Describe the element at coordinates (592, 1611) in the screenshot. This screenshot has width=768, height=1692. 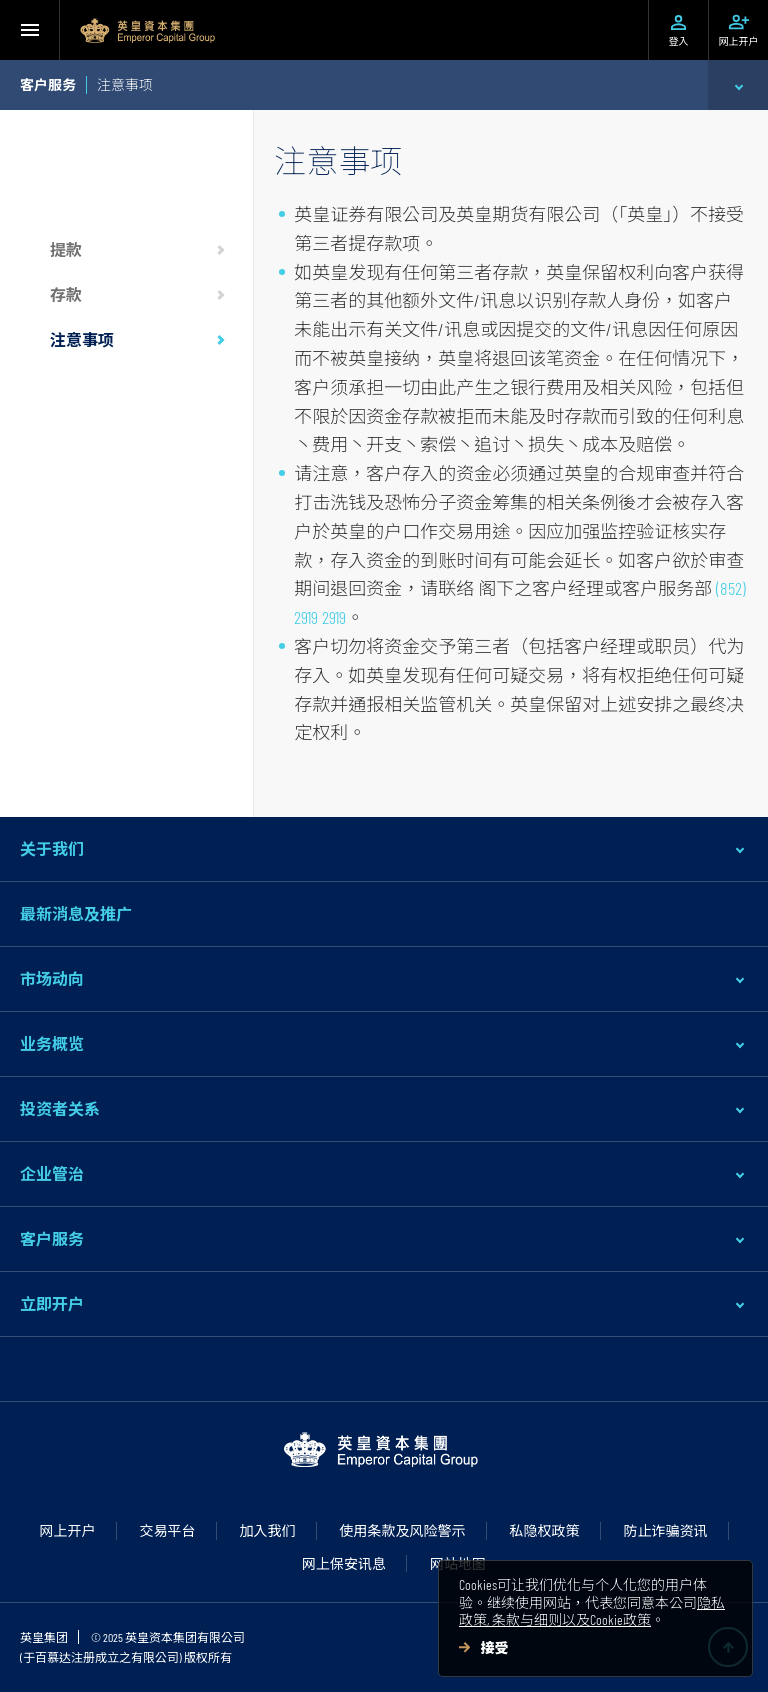
I see `隐私政策, 条款与细则以及Cookie政策` at that location.